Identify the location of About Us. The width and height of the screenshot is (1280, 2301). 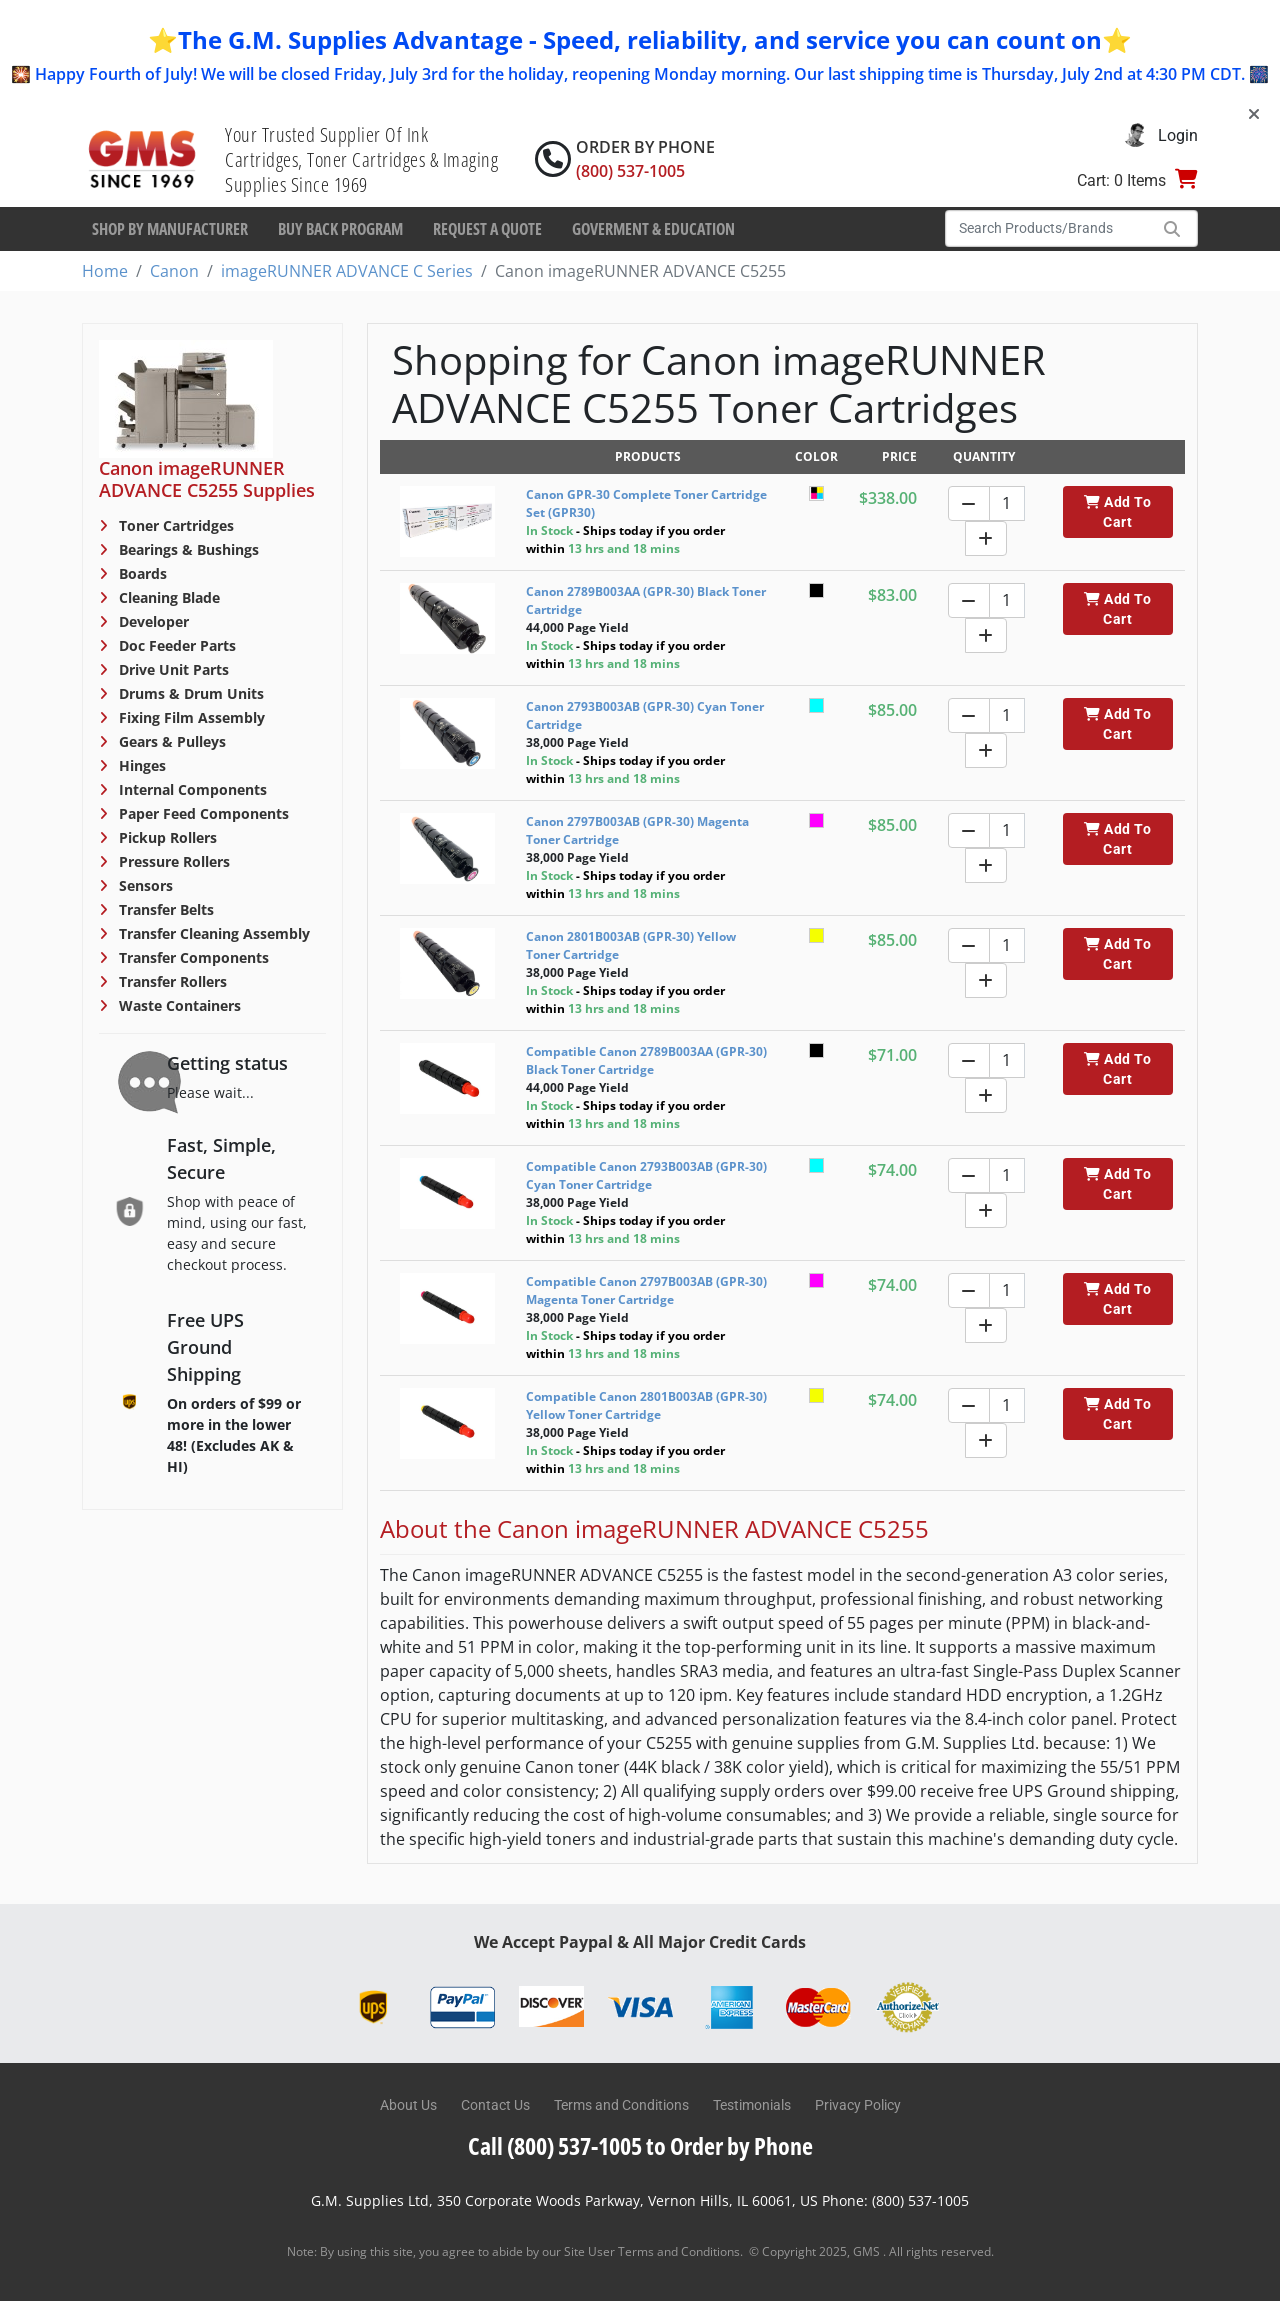
(408, 2105).